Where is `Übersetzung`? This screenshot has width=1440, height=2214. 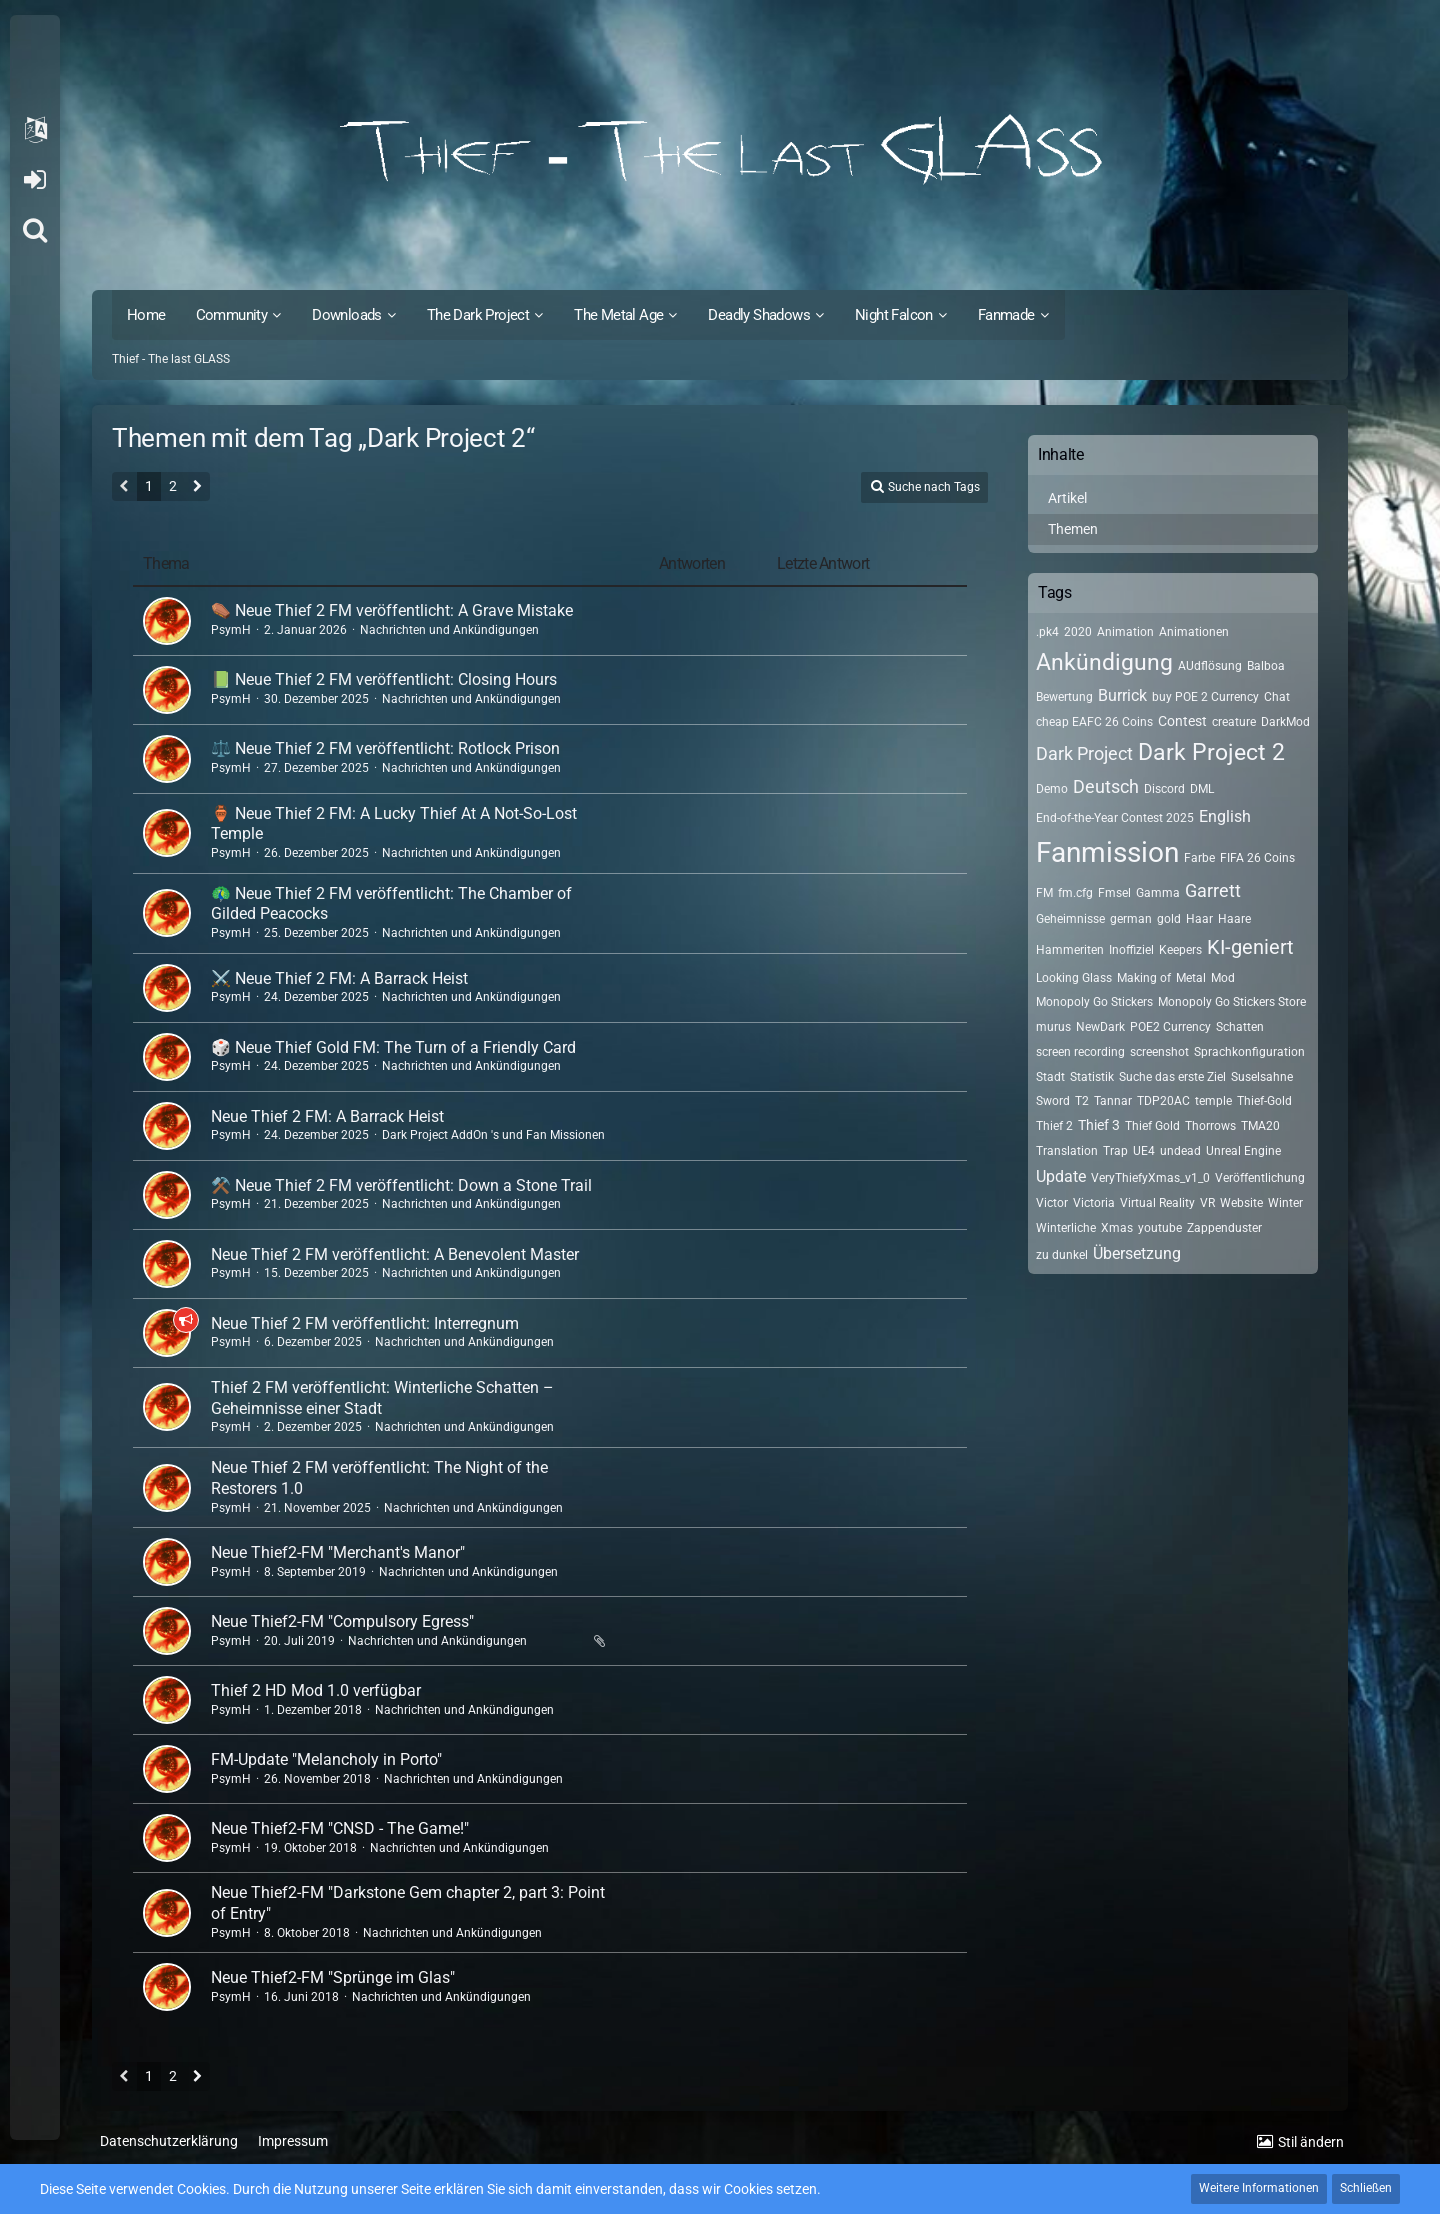 Übersetzung is located at coordinates (1137, 1253).